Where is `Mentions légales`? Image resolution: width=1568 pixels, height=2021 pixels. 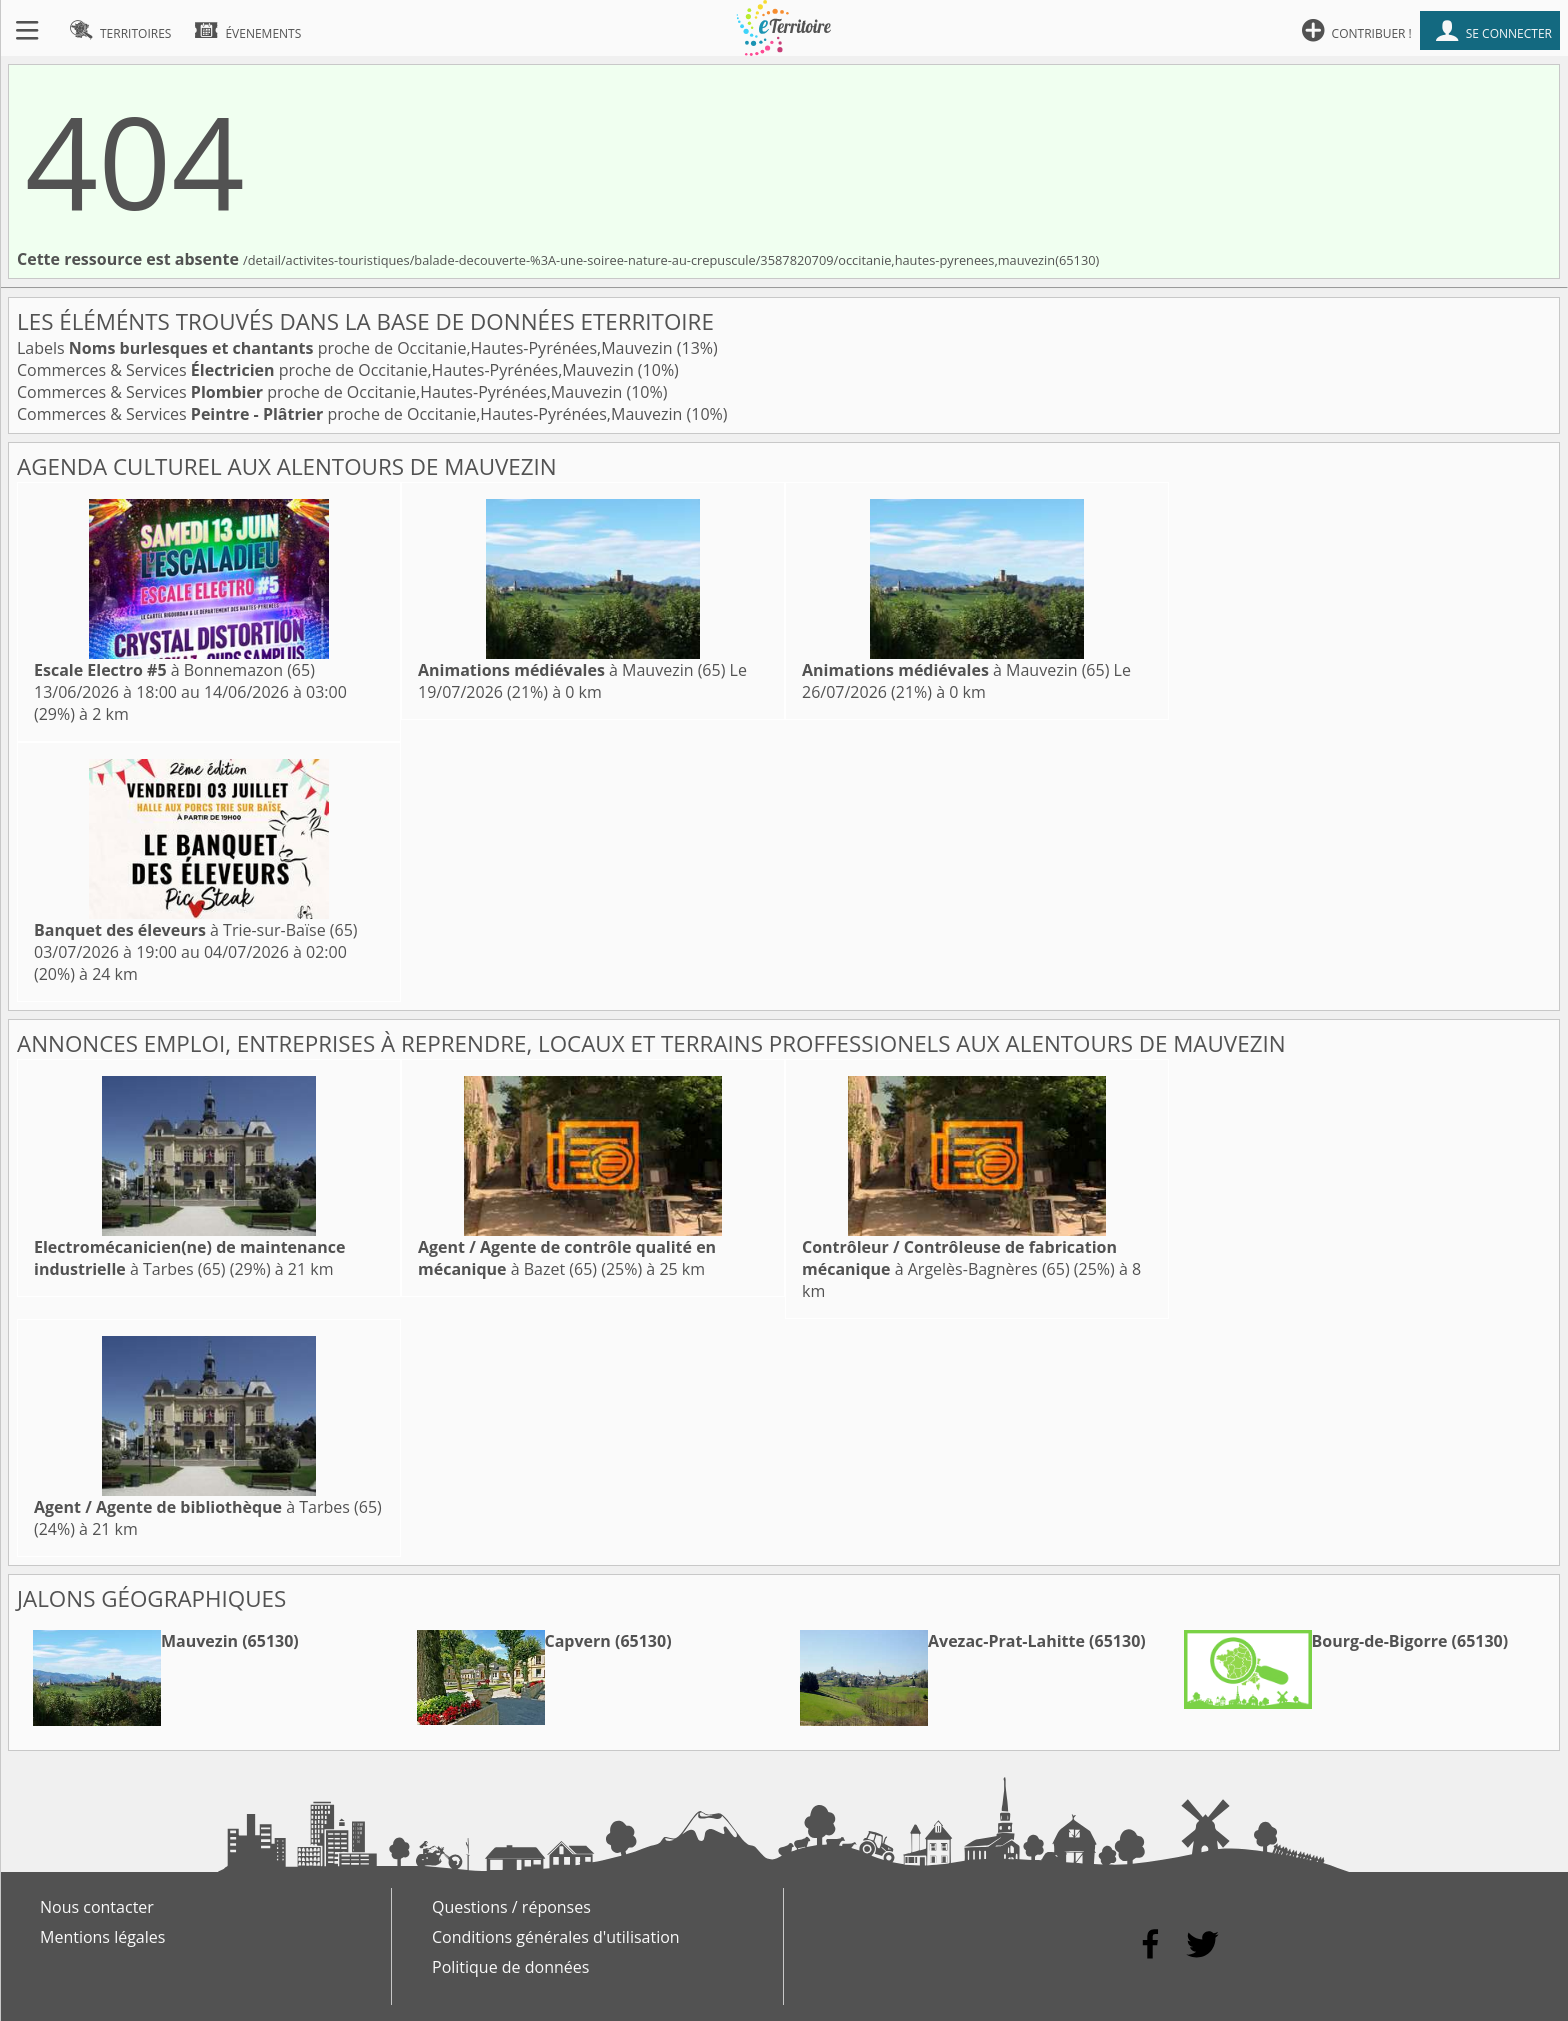
Mentions légales is located at coordinates (102, 1937).